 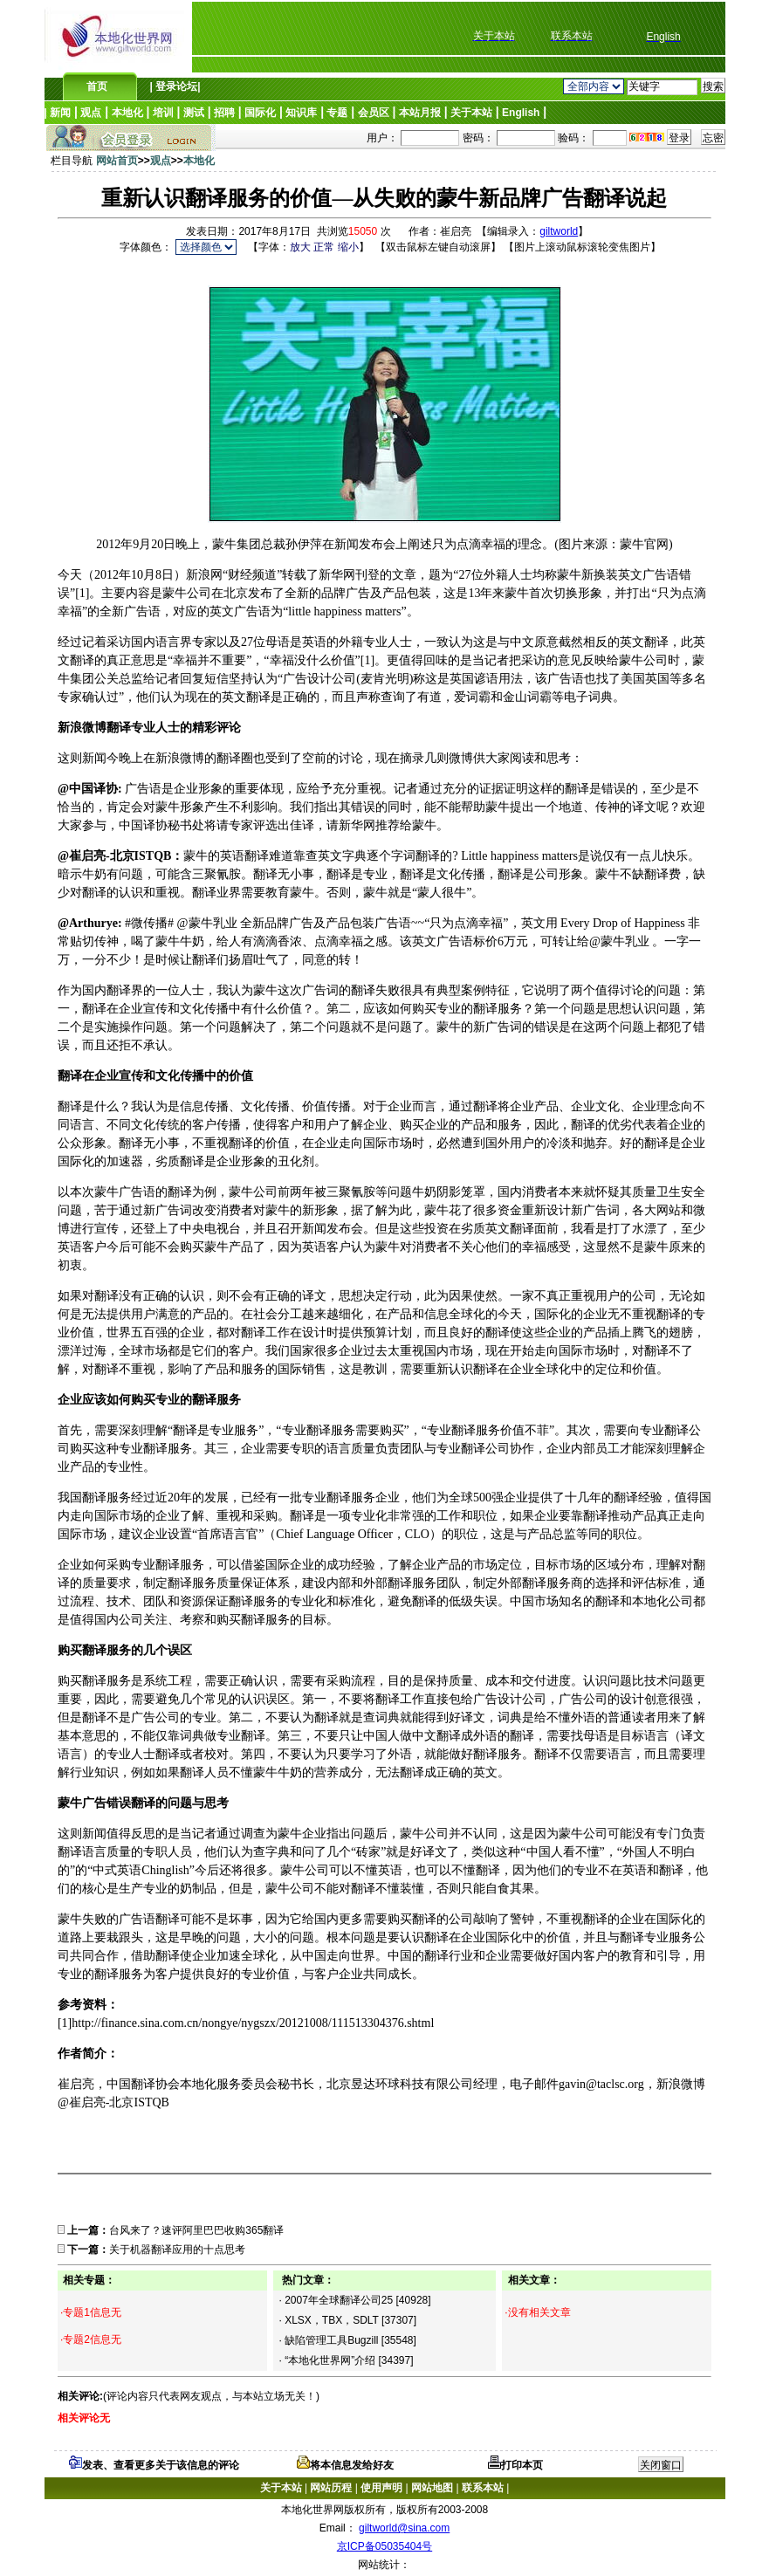 I want to click on English, so click(x=520, y=112).